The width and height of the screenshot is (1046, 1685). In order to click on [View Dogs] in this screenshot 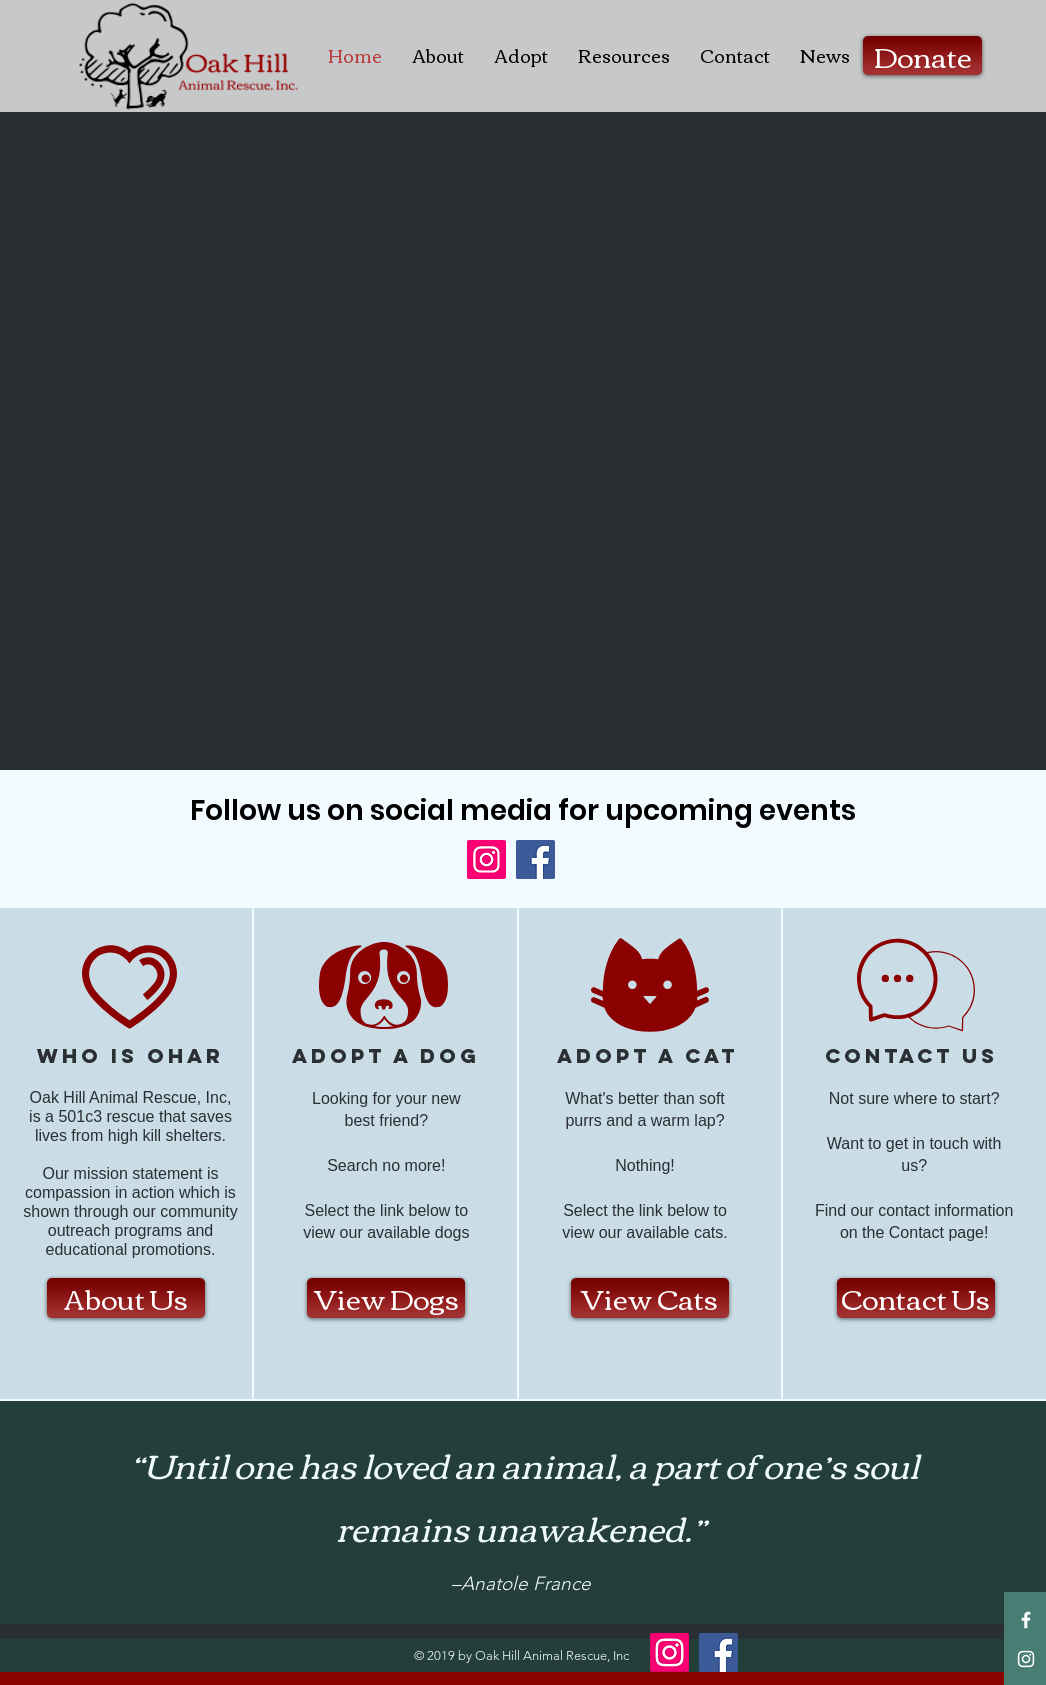, I will do `click(386, 1298)`.